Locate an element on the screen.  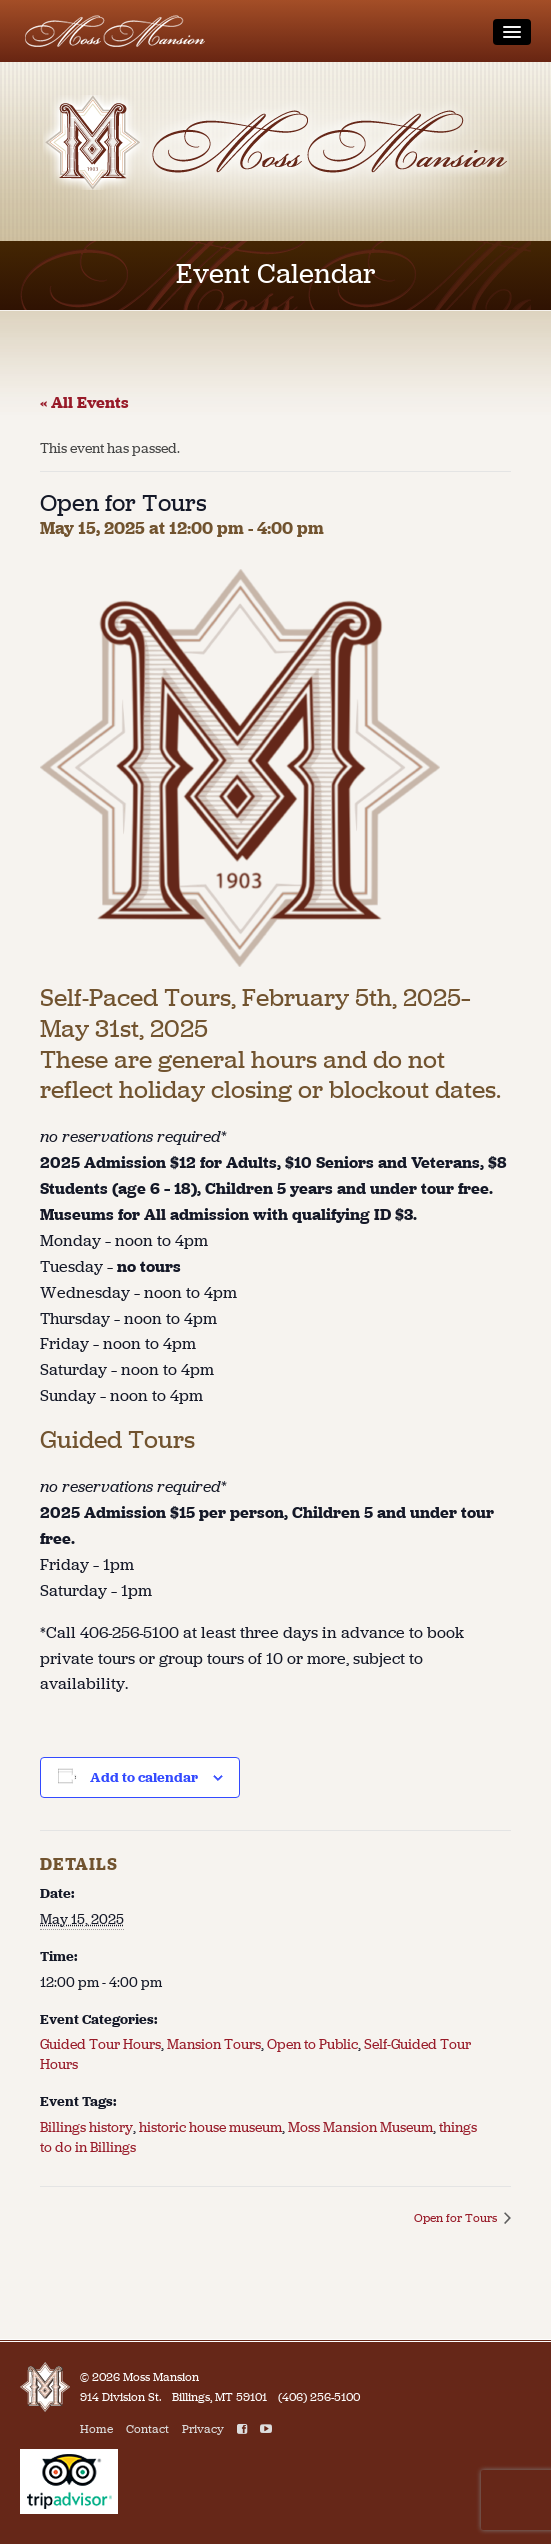
historic house museum is located at coordinates (210, 2127).